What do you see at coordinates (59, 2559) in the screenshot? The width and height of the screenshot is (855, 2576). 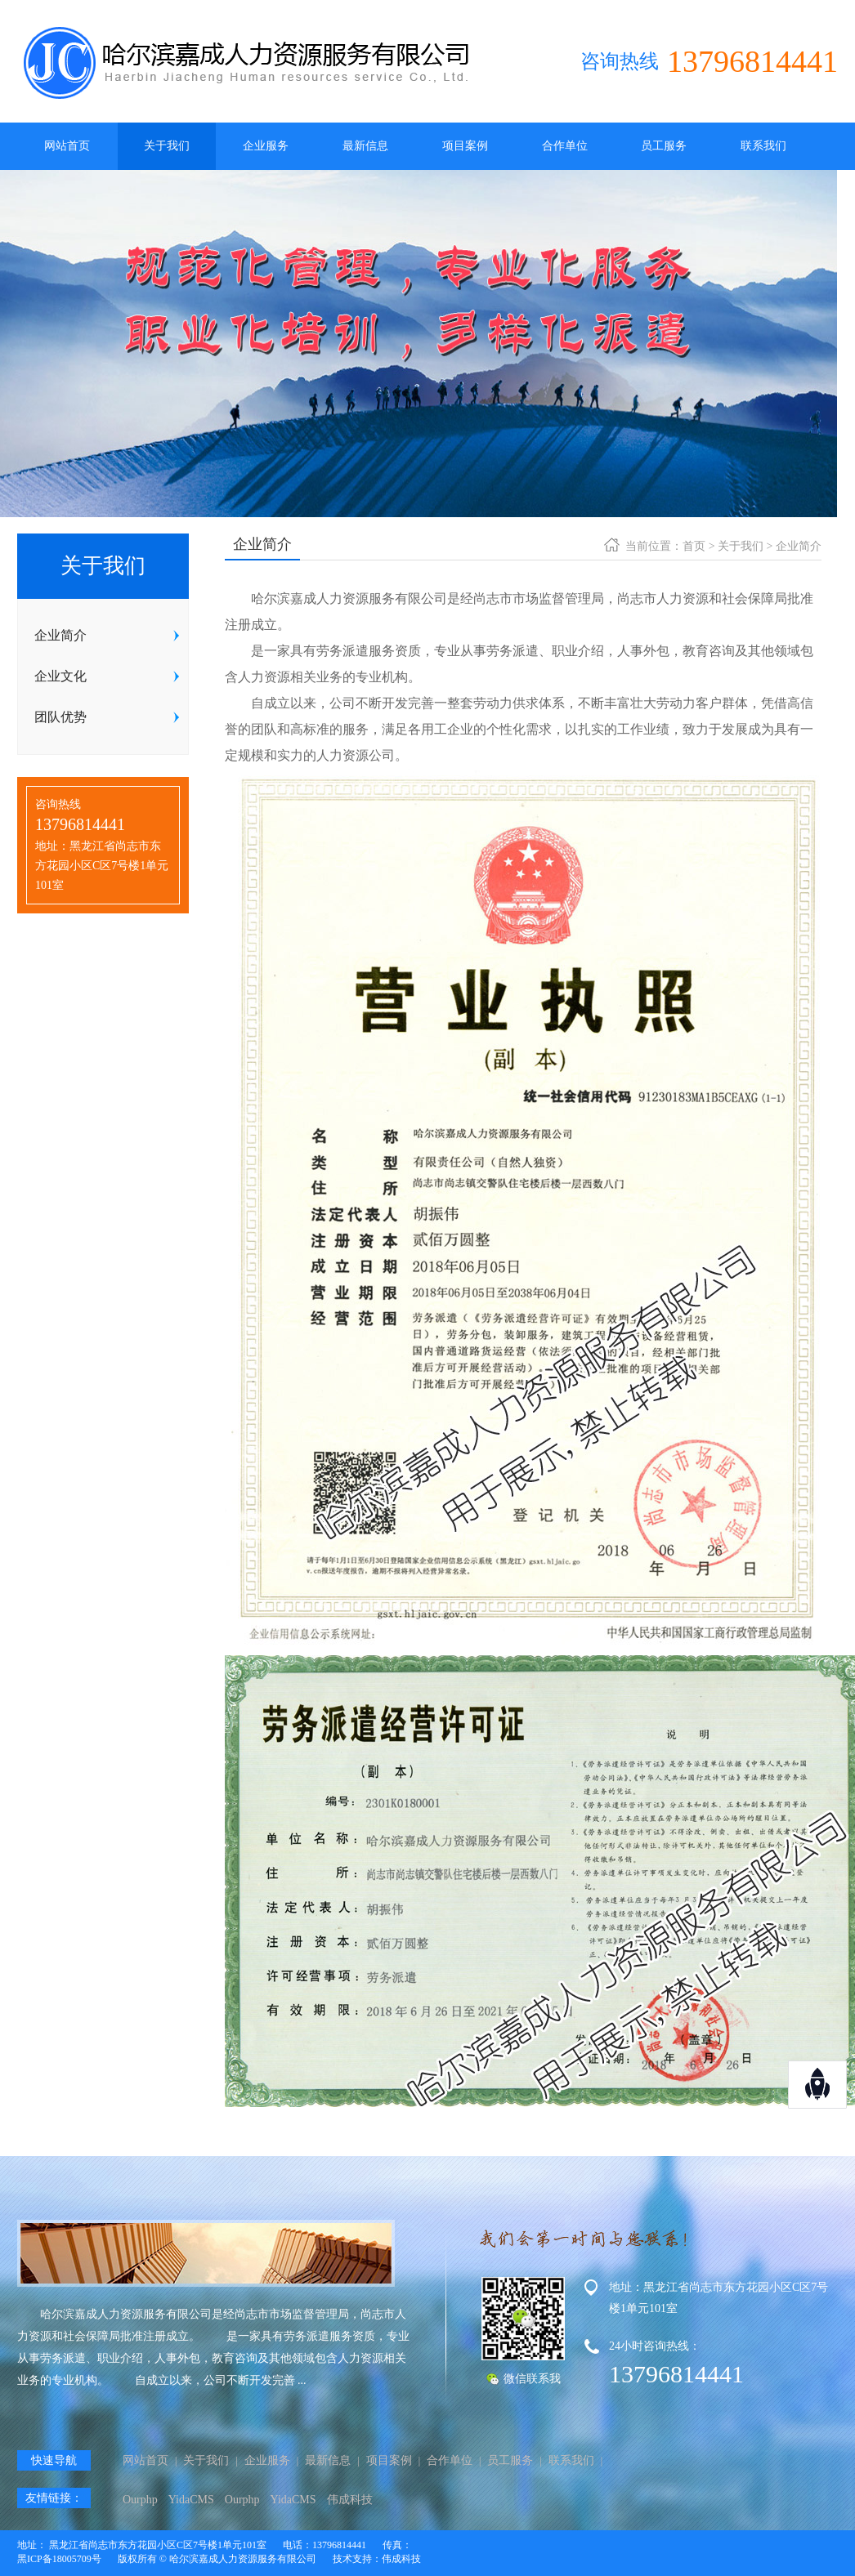 I see `黑ICP备18005709号` at bounding box center [59, 2559].